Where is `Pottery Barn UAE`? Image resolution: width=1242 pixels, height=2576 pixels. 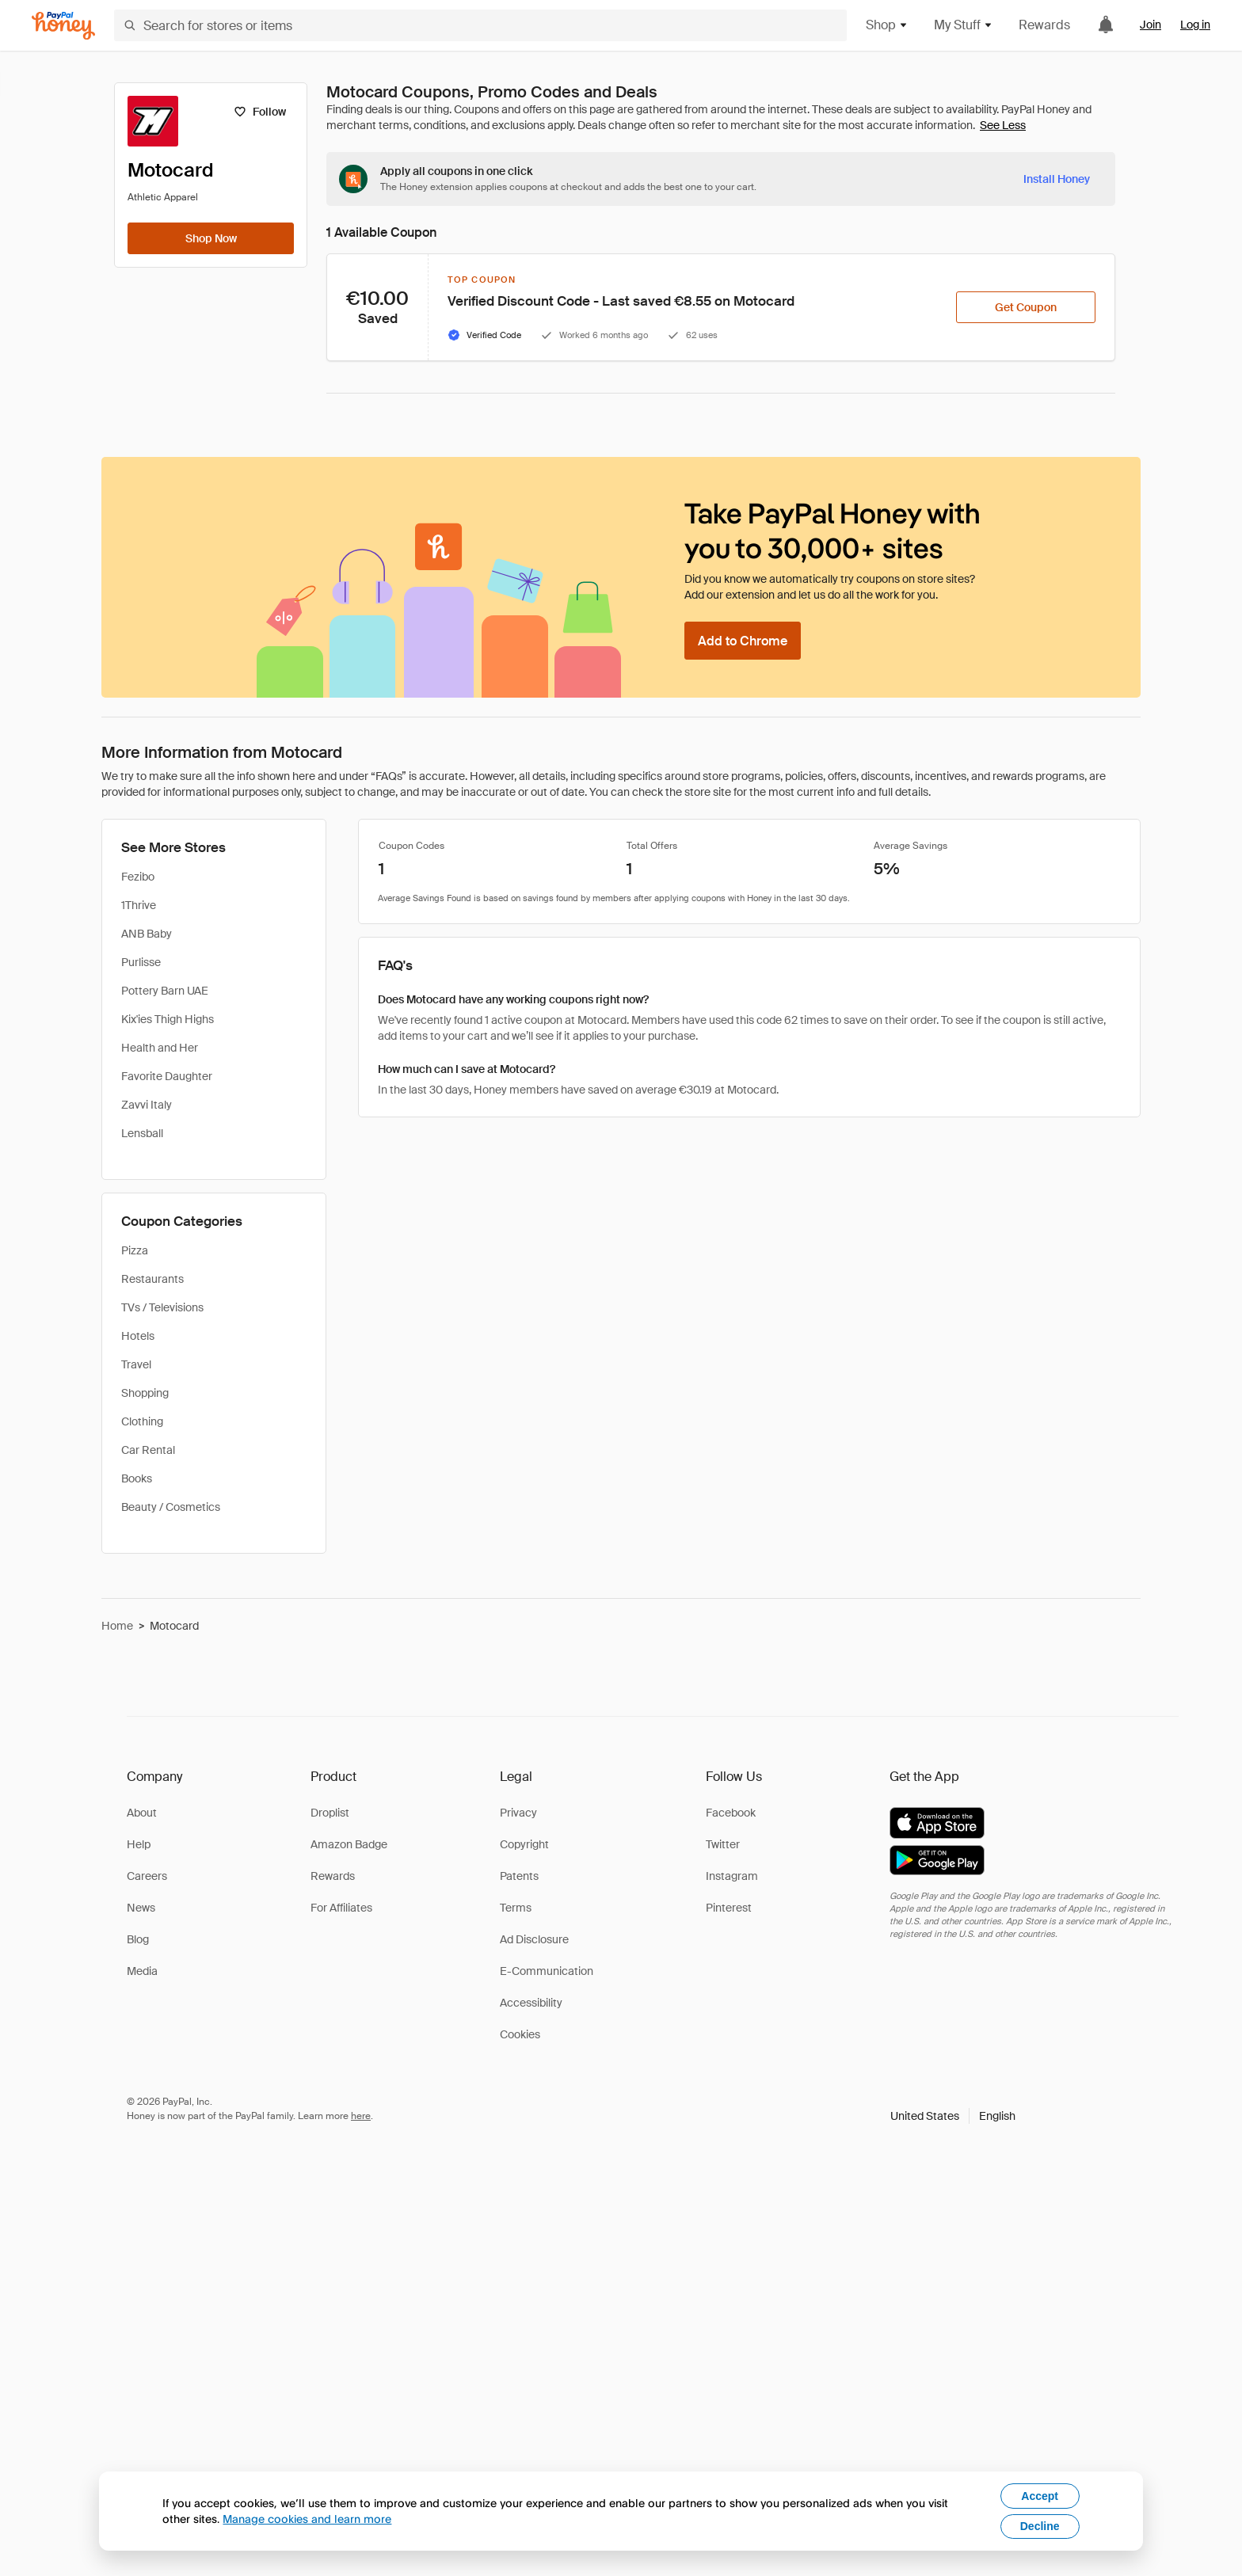 Pottery Barn UAE is located at coordinates (164, 991).